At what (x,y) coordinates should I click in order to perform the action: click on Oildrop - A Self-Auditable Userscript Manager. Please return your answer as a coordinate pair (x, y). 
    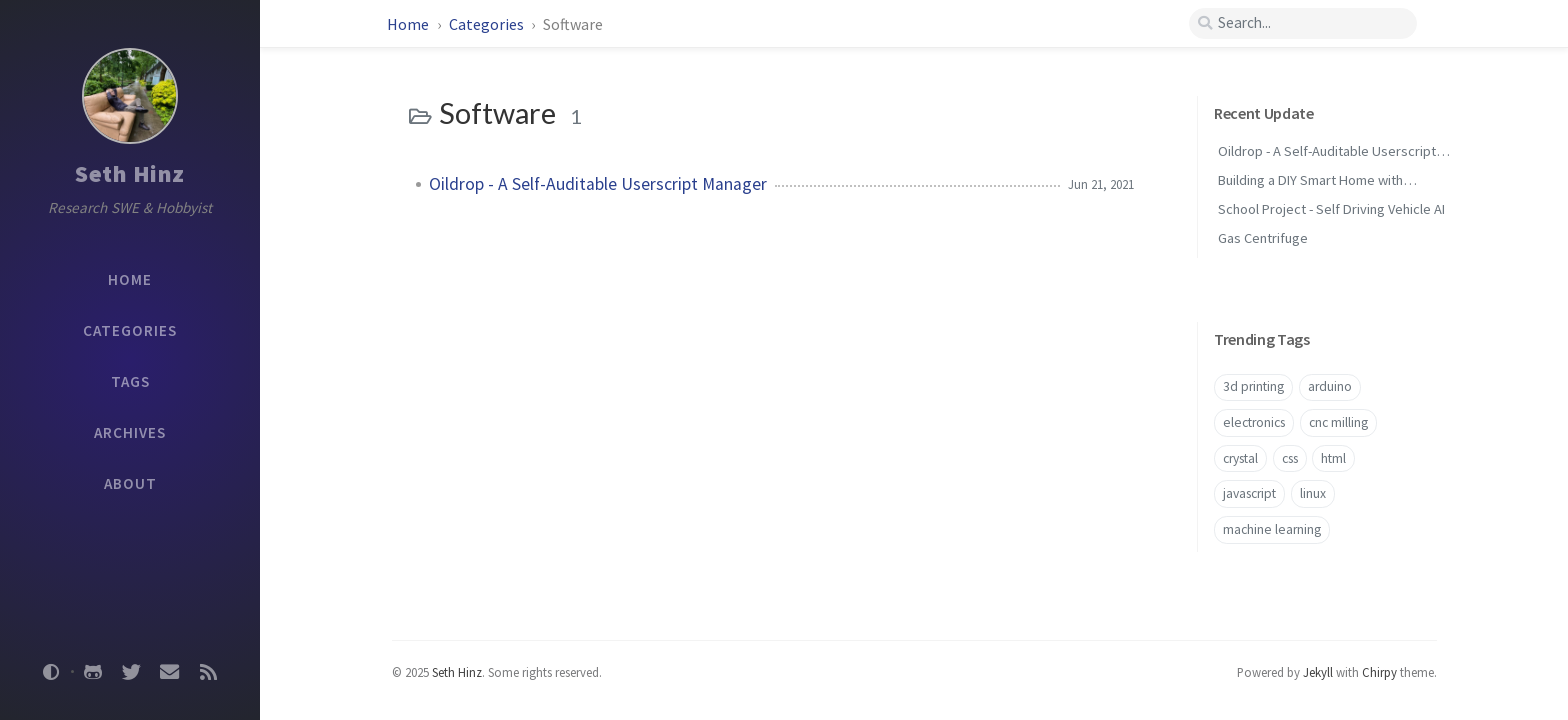
    Looking at the image, I should click on (598, 184).